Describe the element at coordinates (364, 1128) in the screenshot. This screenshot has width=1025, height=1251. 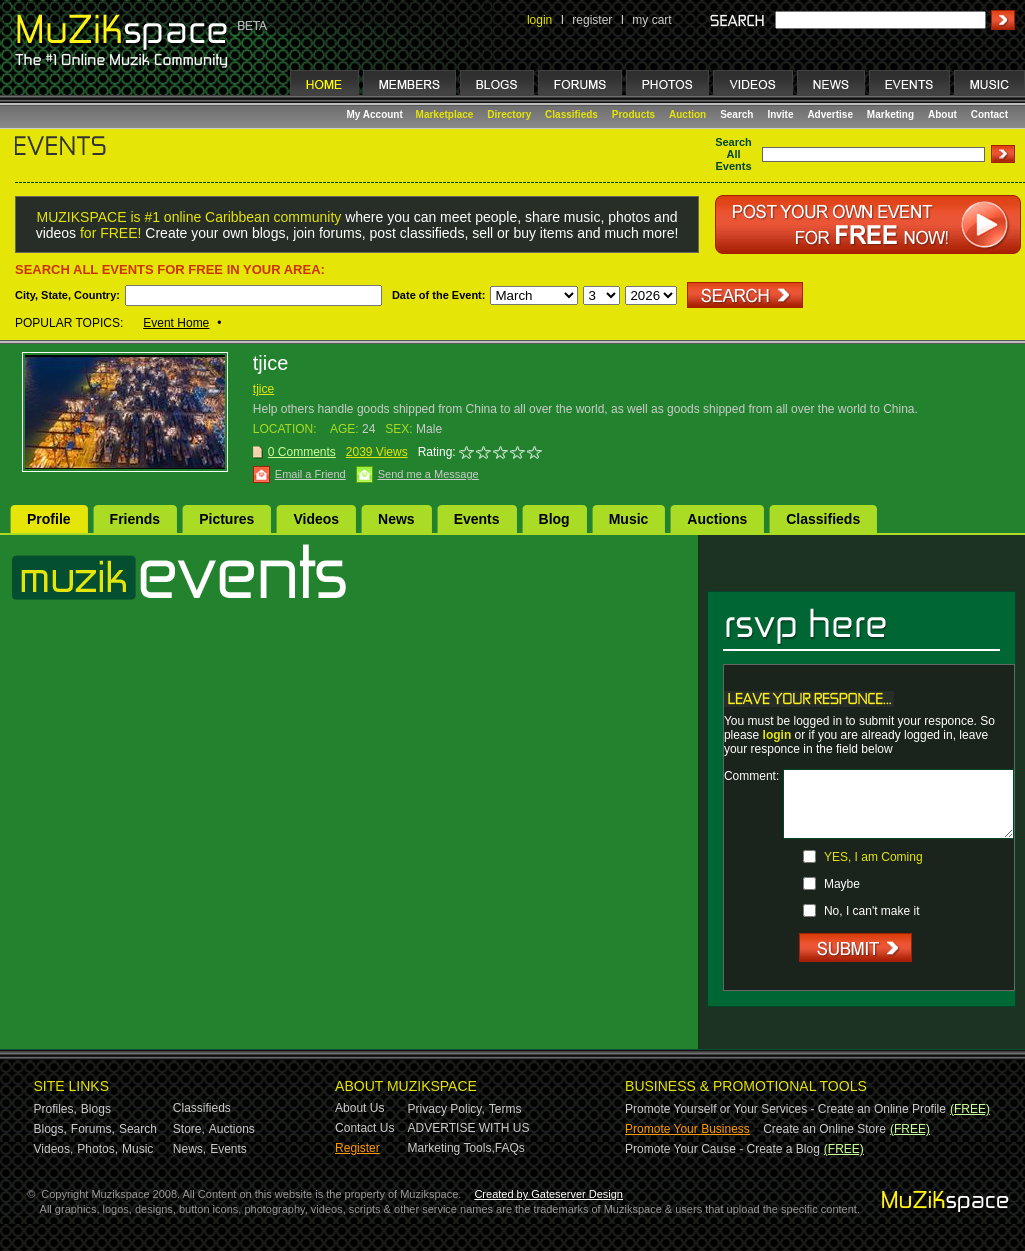
I see `Contact Us` at that location.